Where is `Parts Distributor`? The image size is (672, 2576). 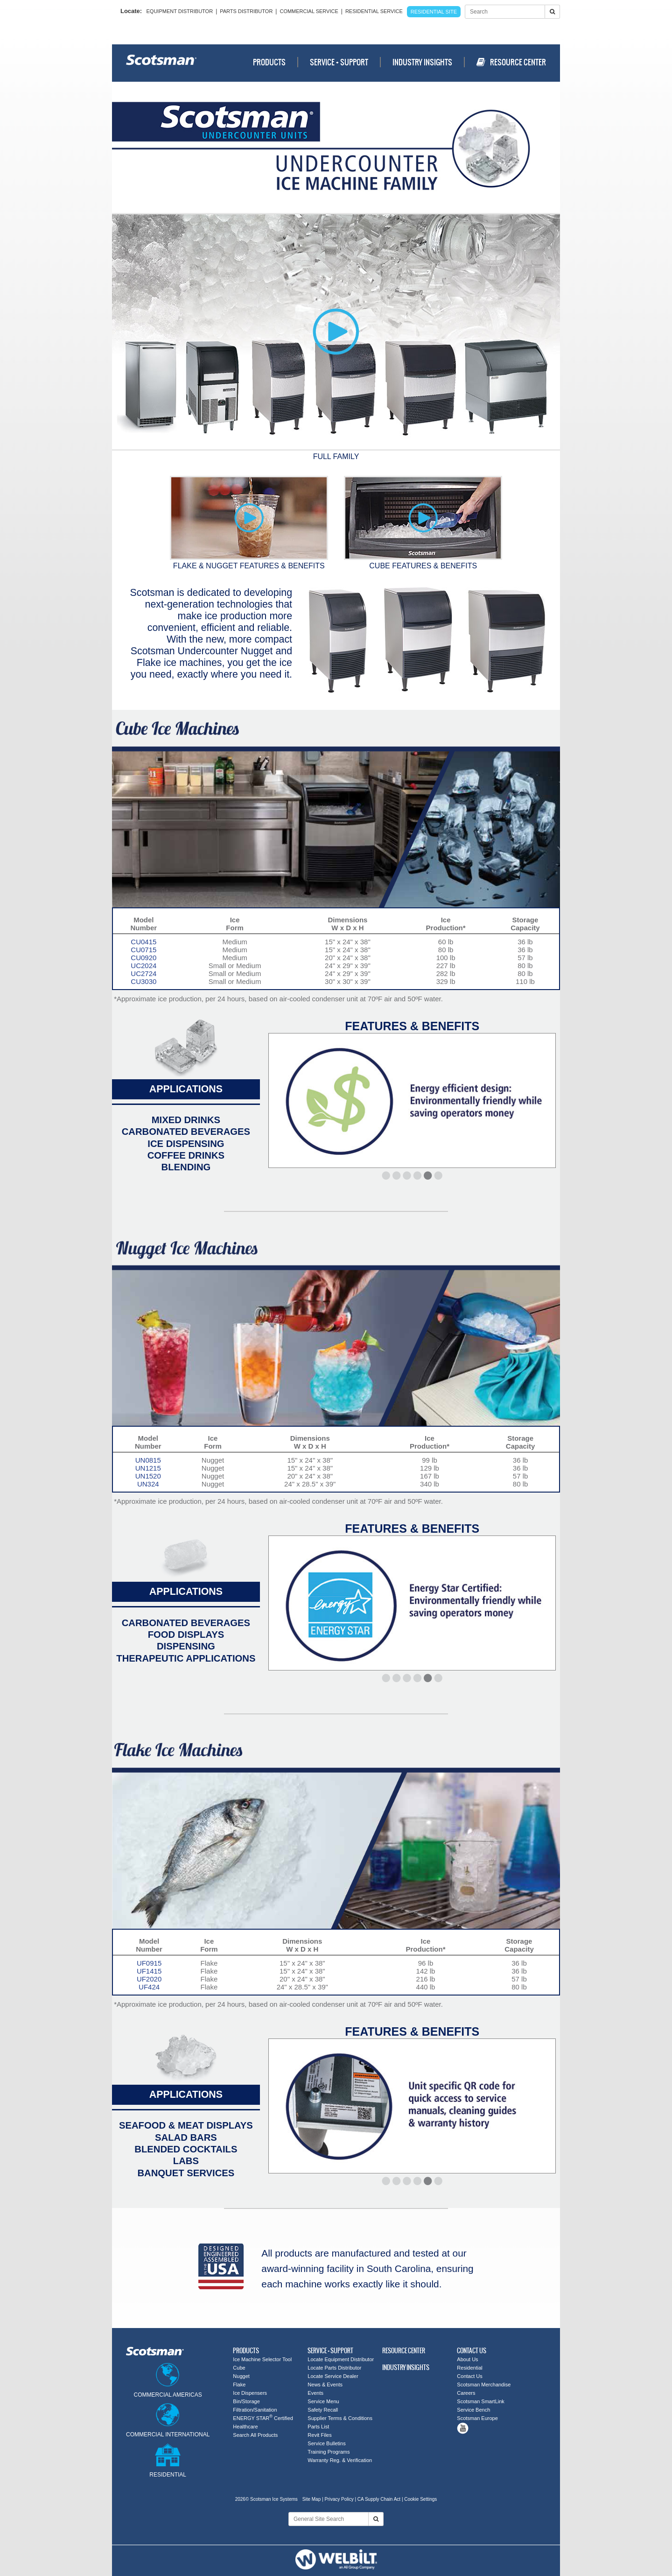
Parts Distributor is located at coordinates (246, 11).